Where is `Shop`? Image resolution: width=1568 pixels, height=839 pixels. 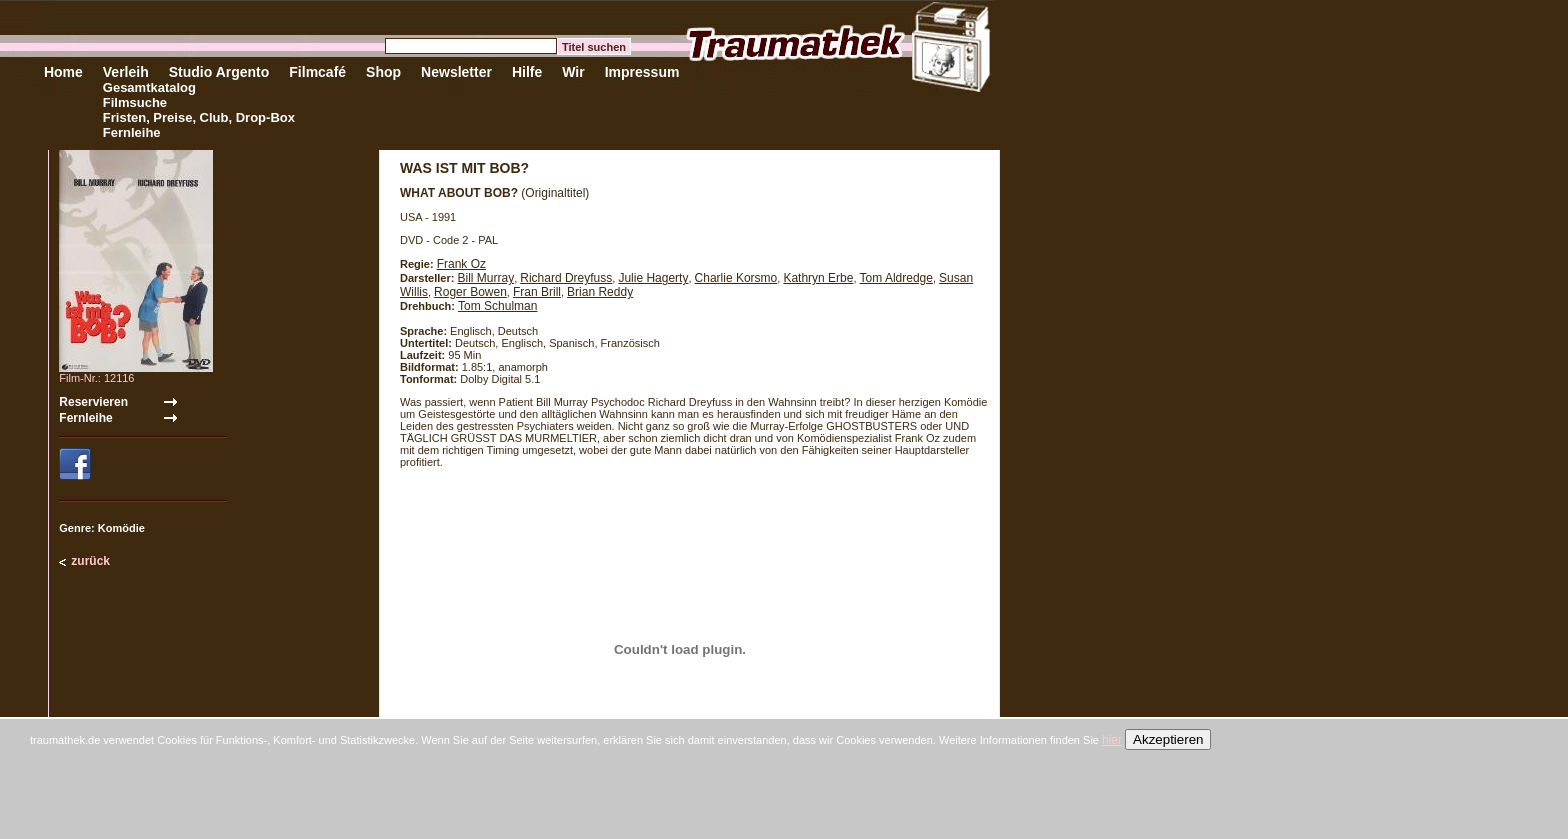 Shop is located at coordinates (383, 72).